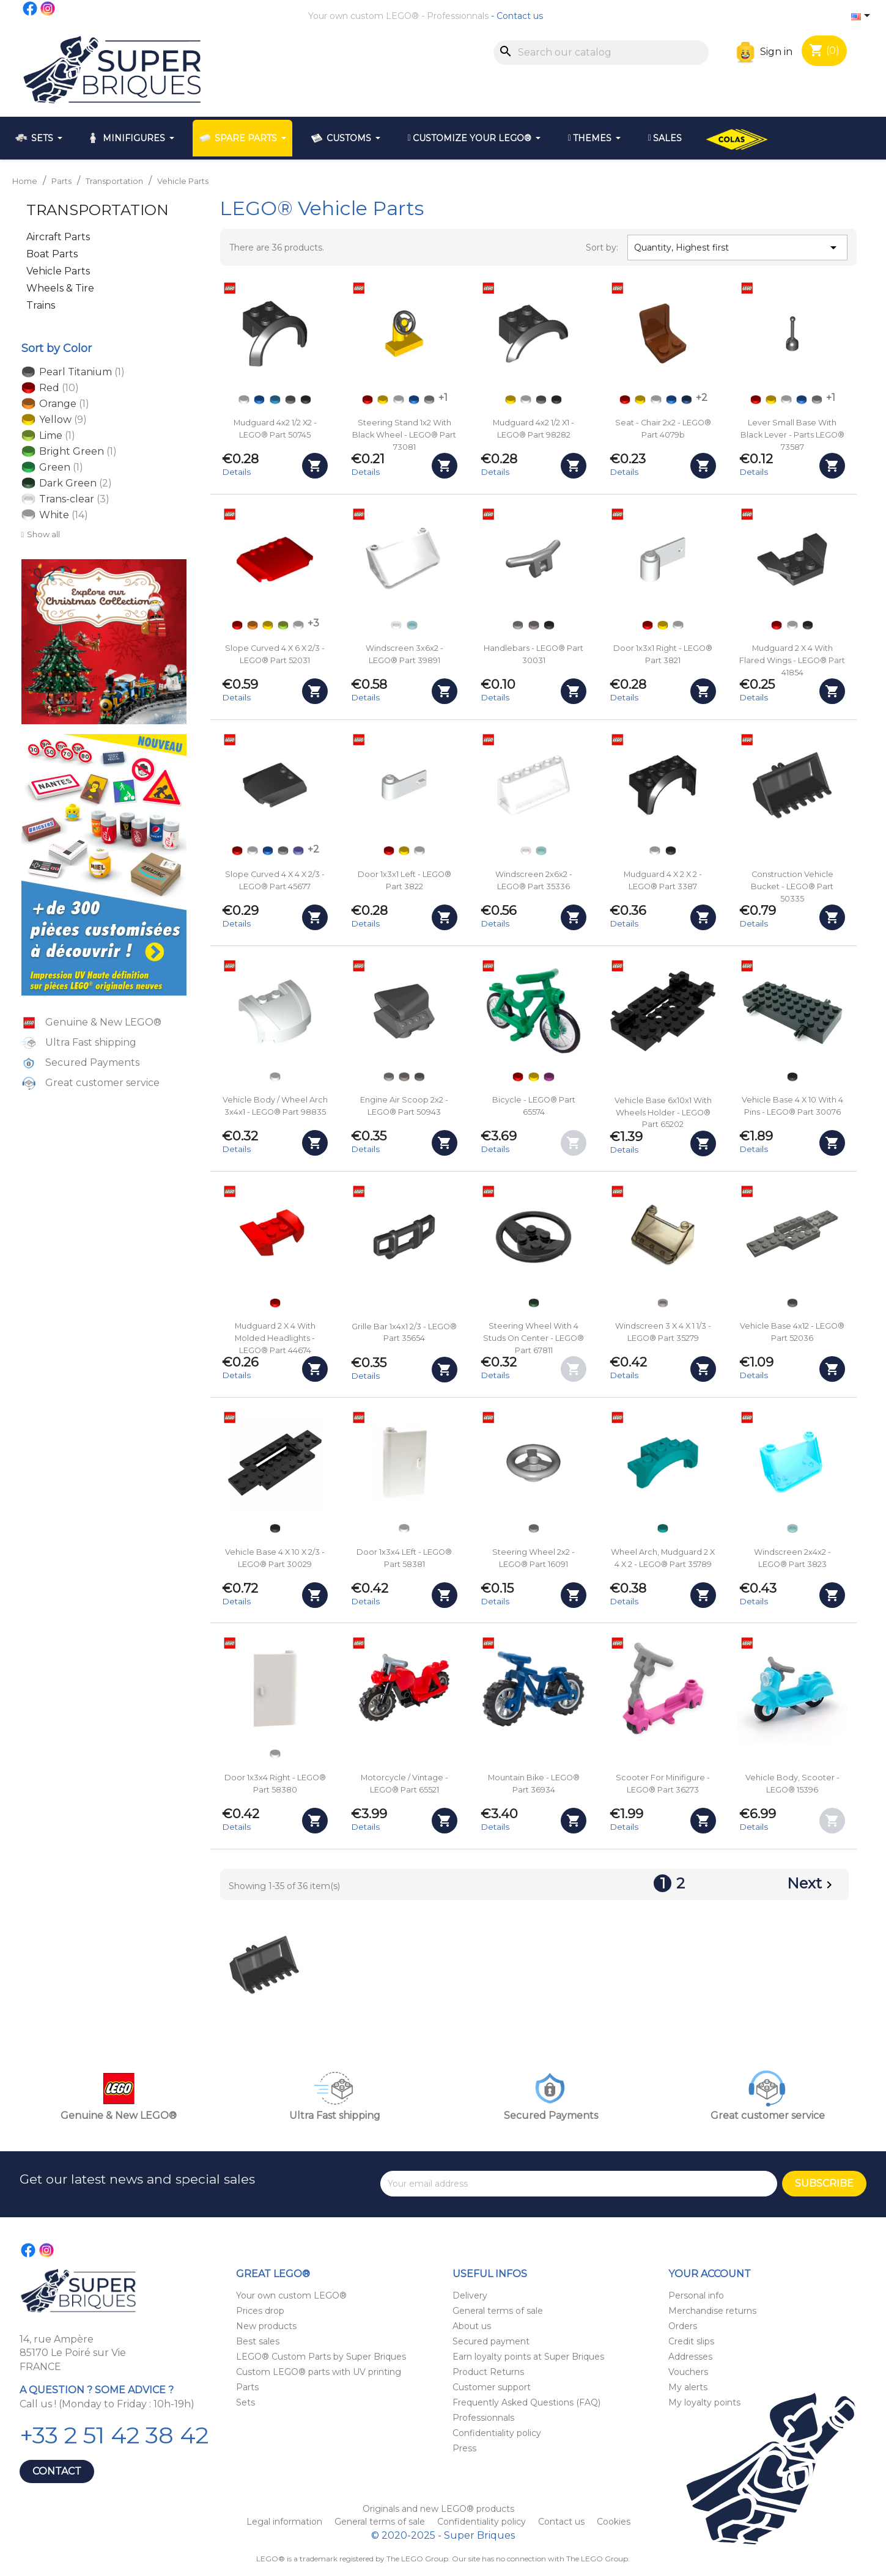 The width and height of the screenshot is (886, 2576). What do you see at coordinates (528, 2356) in the screenshot?
I see `Earn loyalty points at Super Briques` at bounding box center [528, 2356].